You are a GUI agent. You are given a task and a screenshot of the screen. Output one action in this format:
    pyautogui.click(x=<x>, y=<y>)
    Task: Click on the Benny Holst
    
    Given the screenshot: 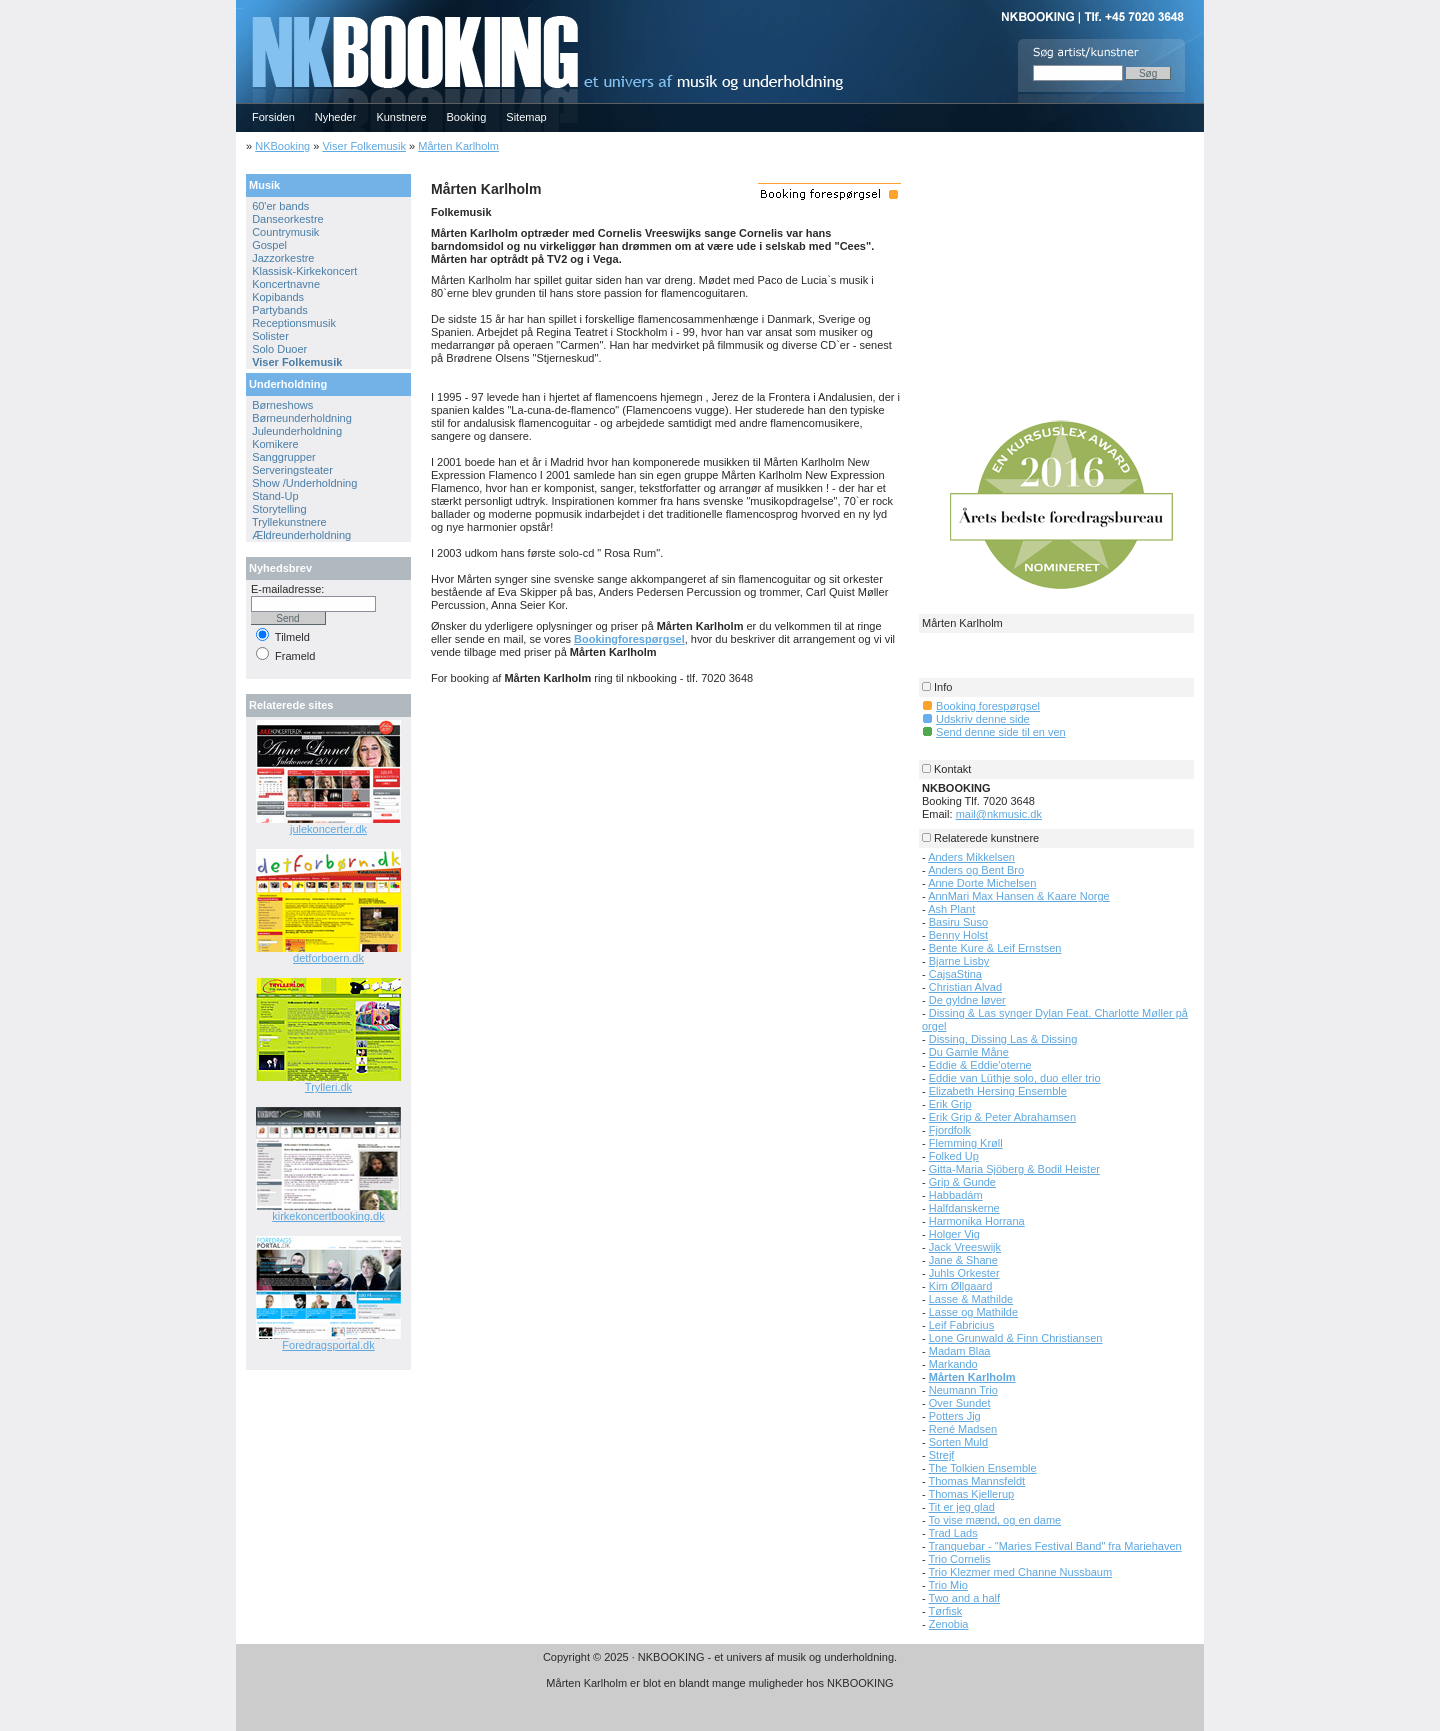 What is the action you would take?
    pyautogui.click(x=958, y=935)
    